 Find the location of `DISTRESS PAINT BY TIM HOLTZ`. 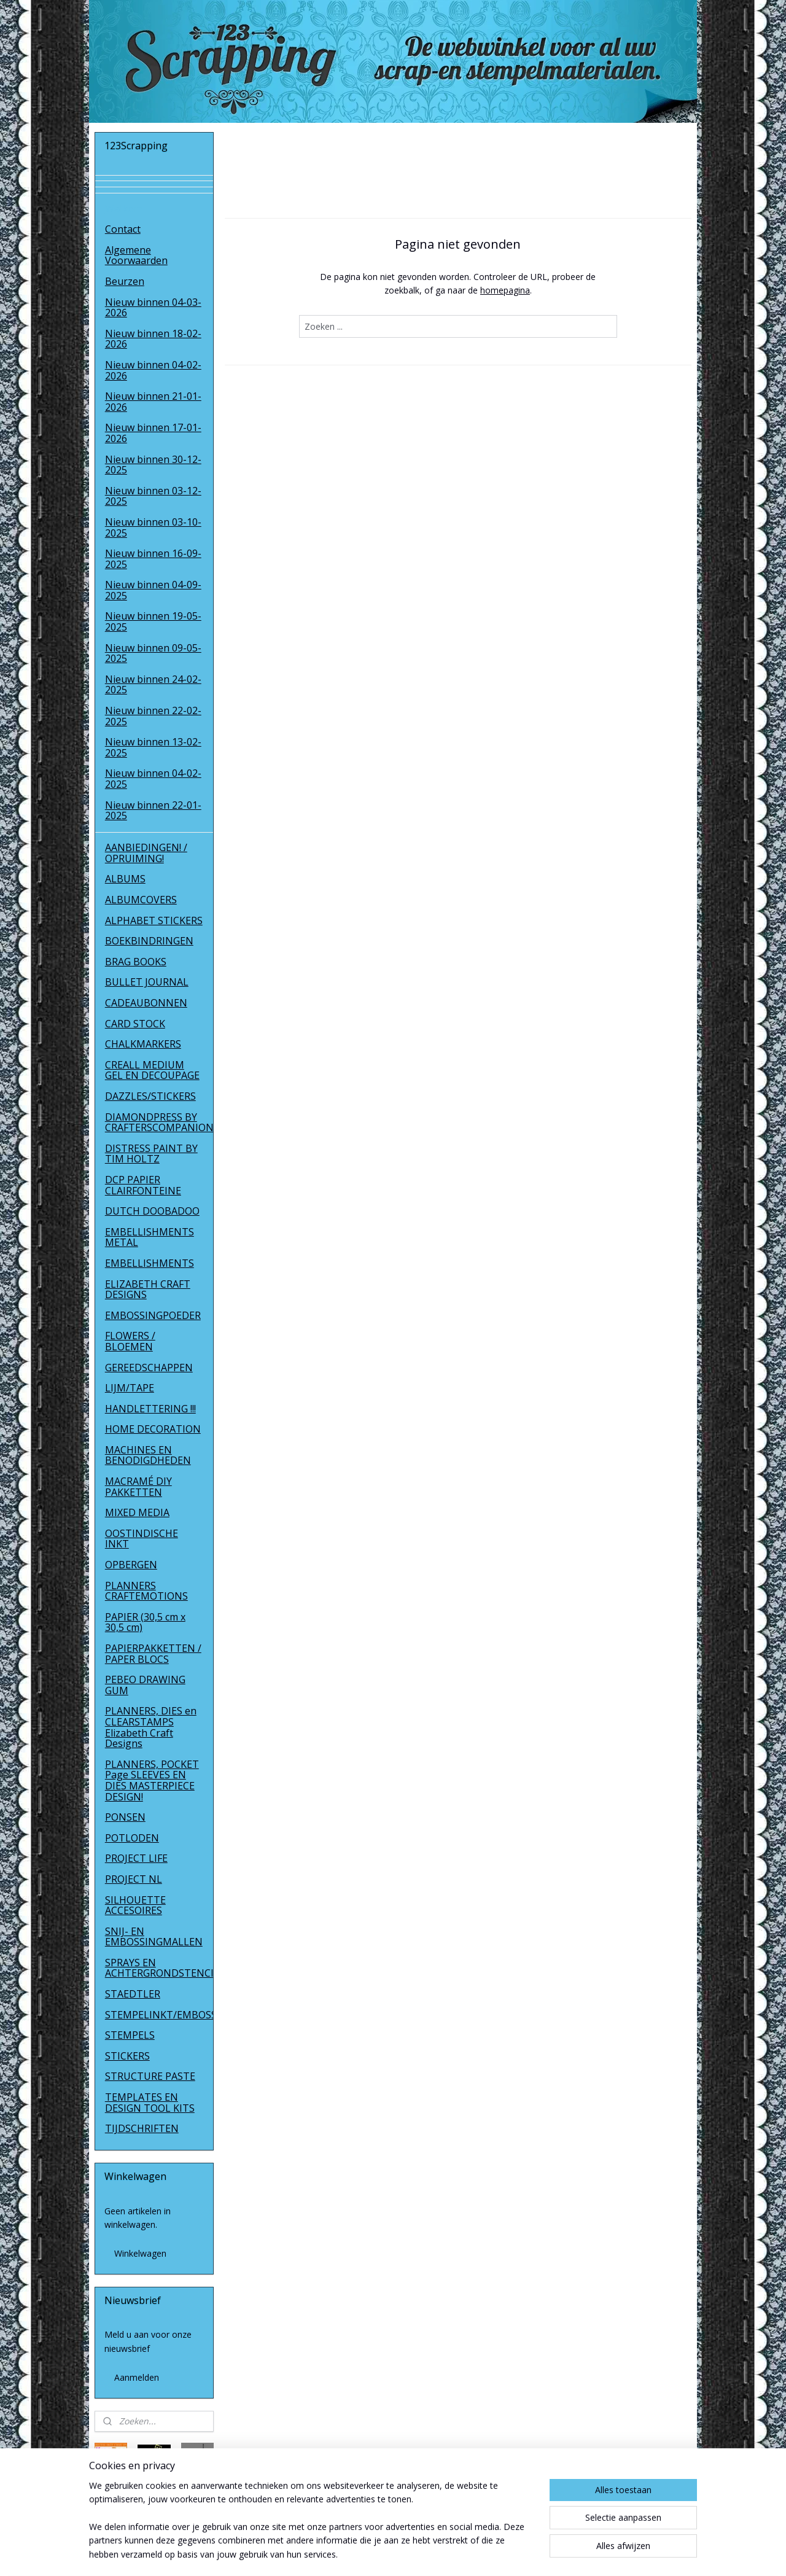

DISTRESS PAINT BY TIM HOLTZ is located at coordinates (151, 1154).